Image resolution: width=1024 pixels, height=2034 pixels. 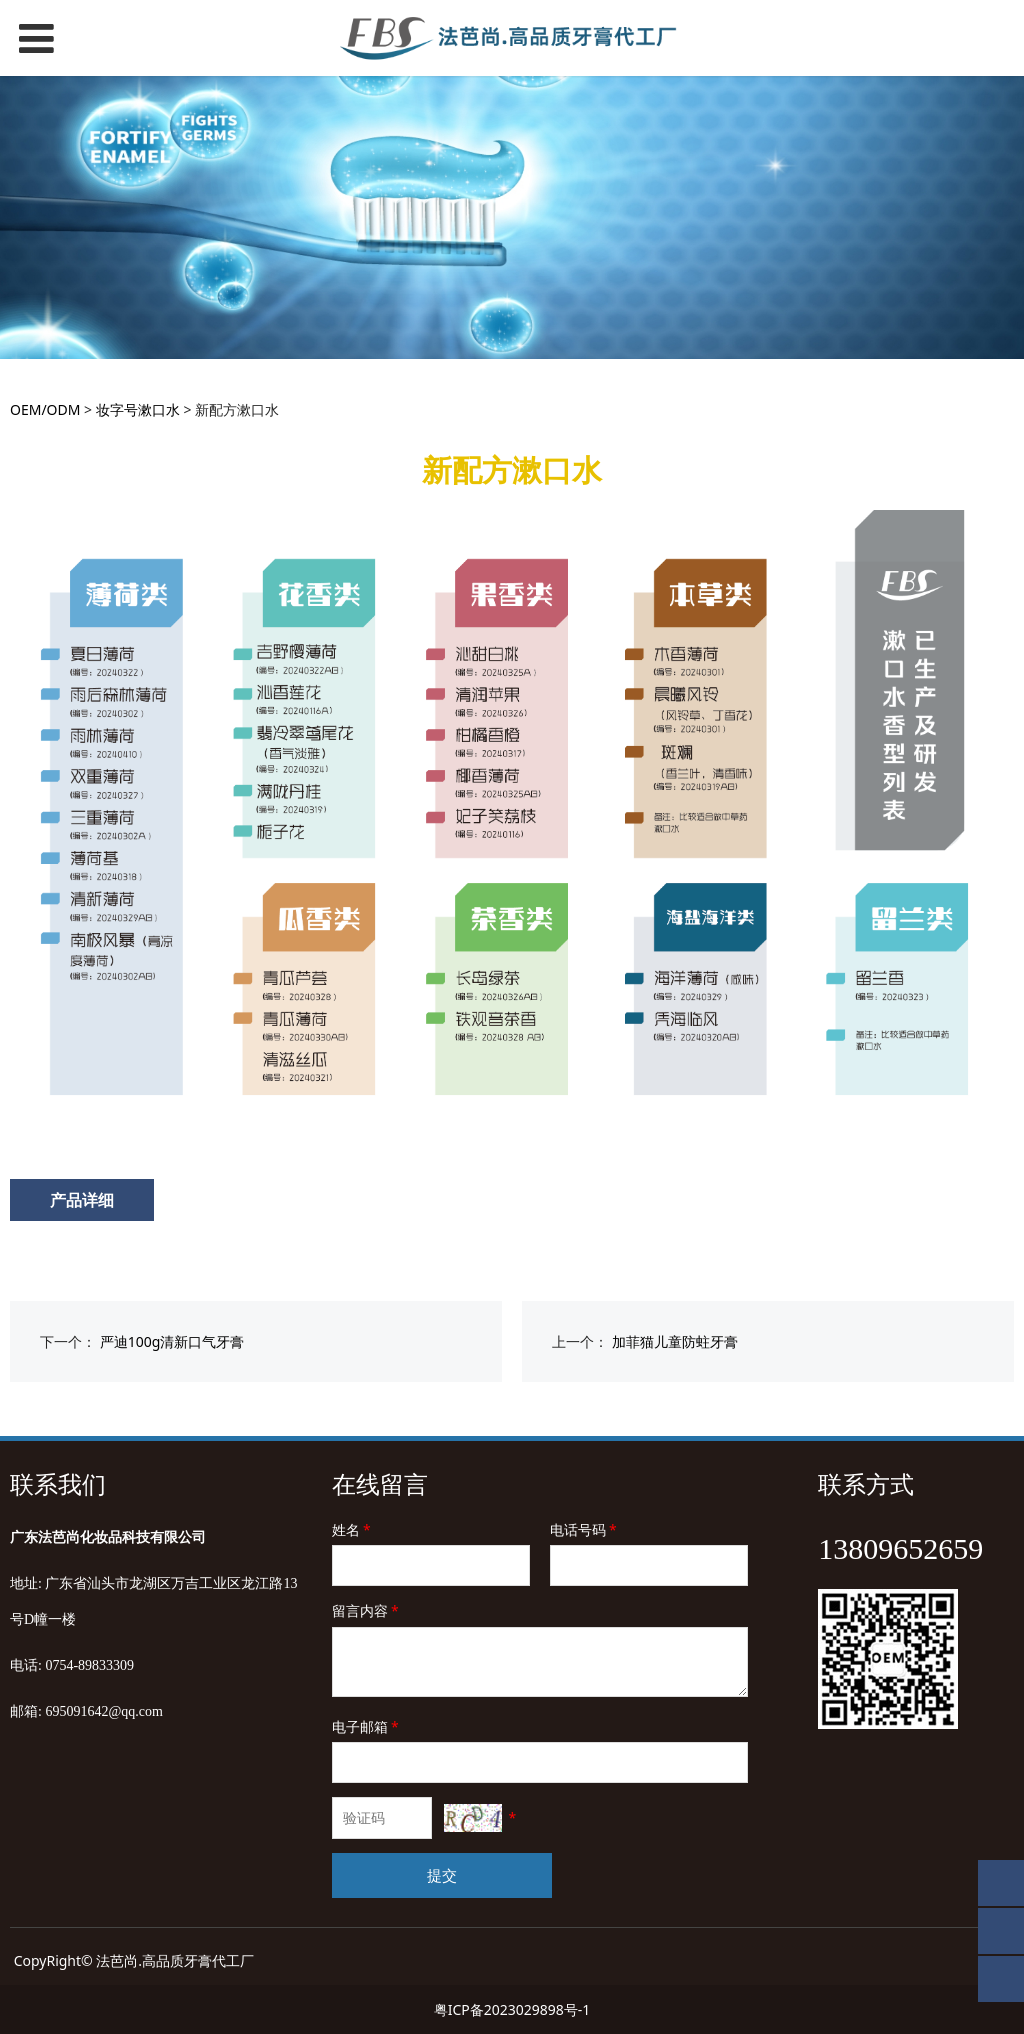 I want to click on OEM/ODM, so click(x=45, y=409).